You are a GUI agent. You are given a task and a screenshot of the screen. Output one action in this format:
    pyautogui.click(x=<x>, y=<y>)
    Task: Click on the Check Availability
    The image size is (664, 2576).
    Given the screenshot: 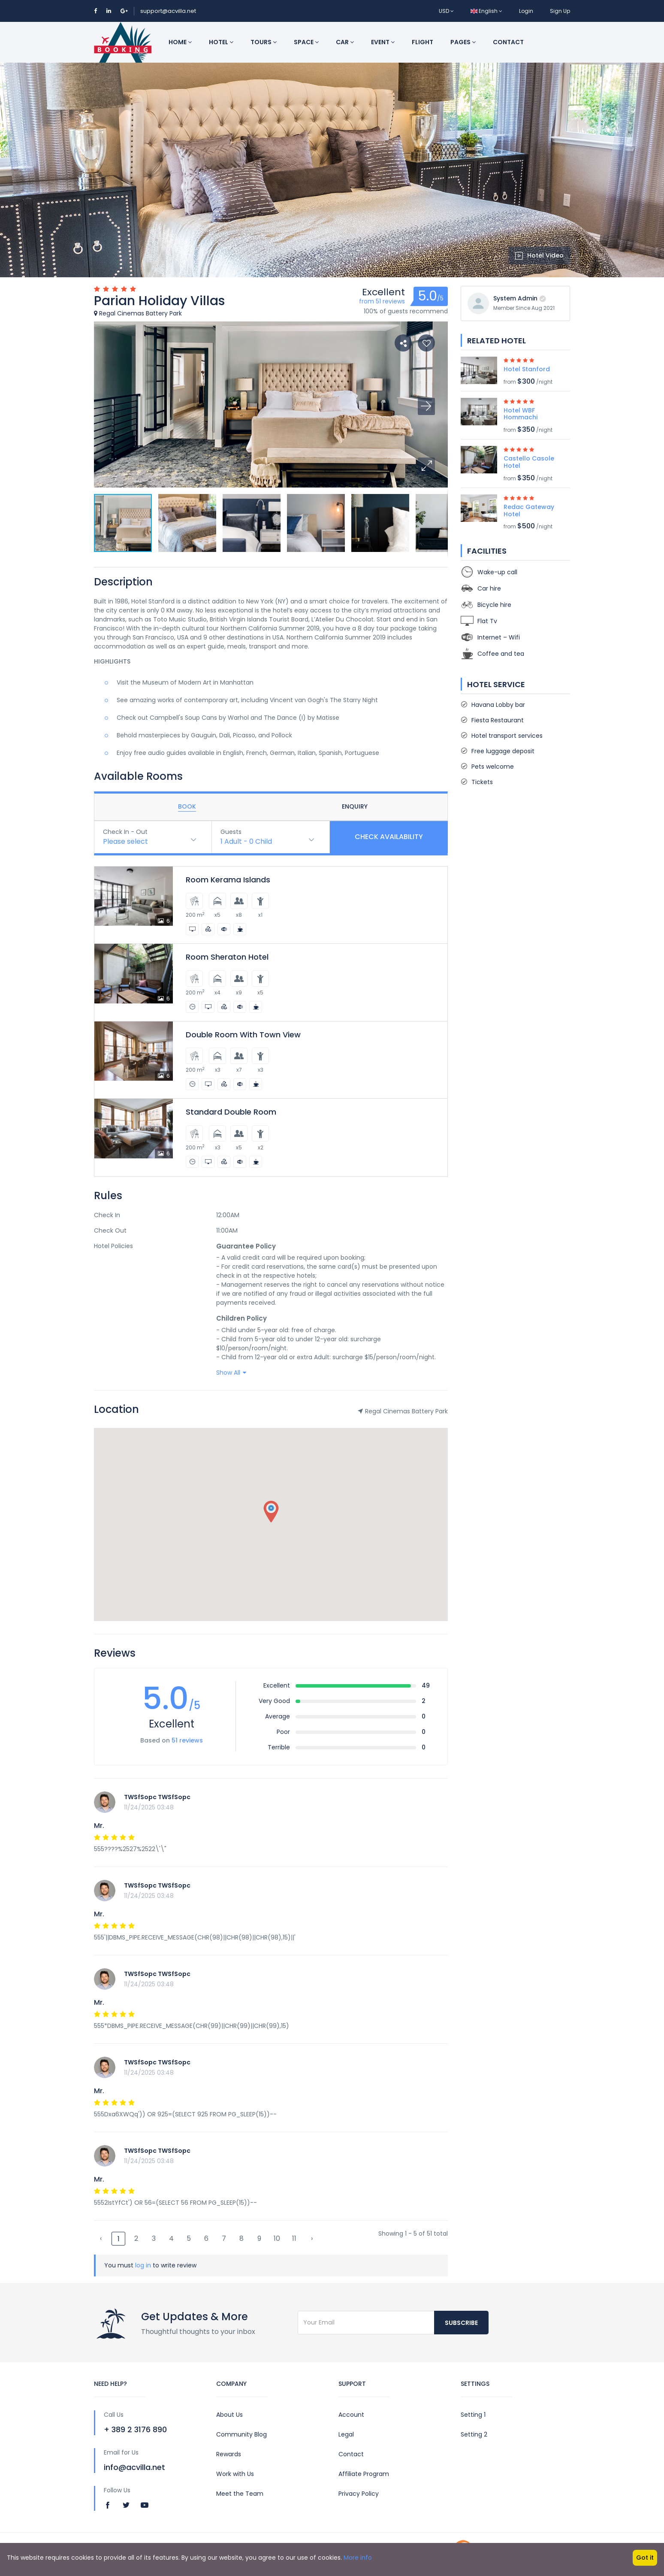 What is the action you would take?
    pyautogui.click(x=389, y=837)
    